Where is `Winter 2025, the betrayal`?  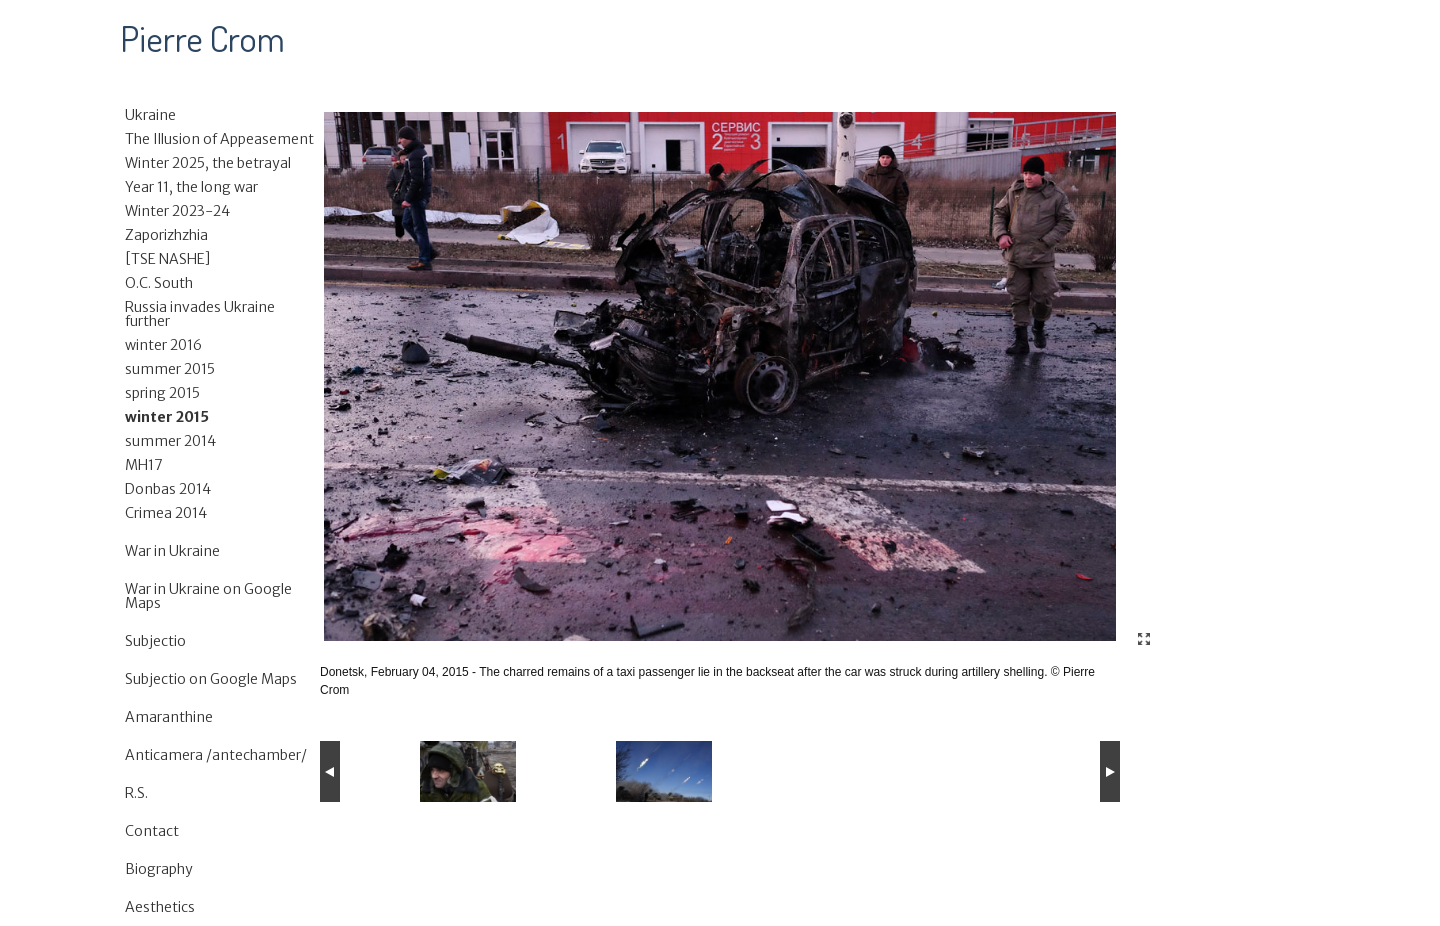
Winter 2025, the betrayal is located at coordinates (208, 163).